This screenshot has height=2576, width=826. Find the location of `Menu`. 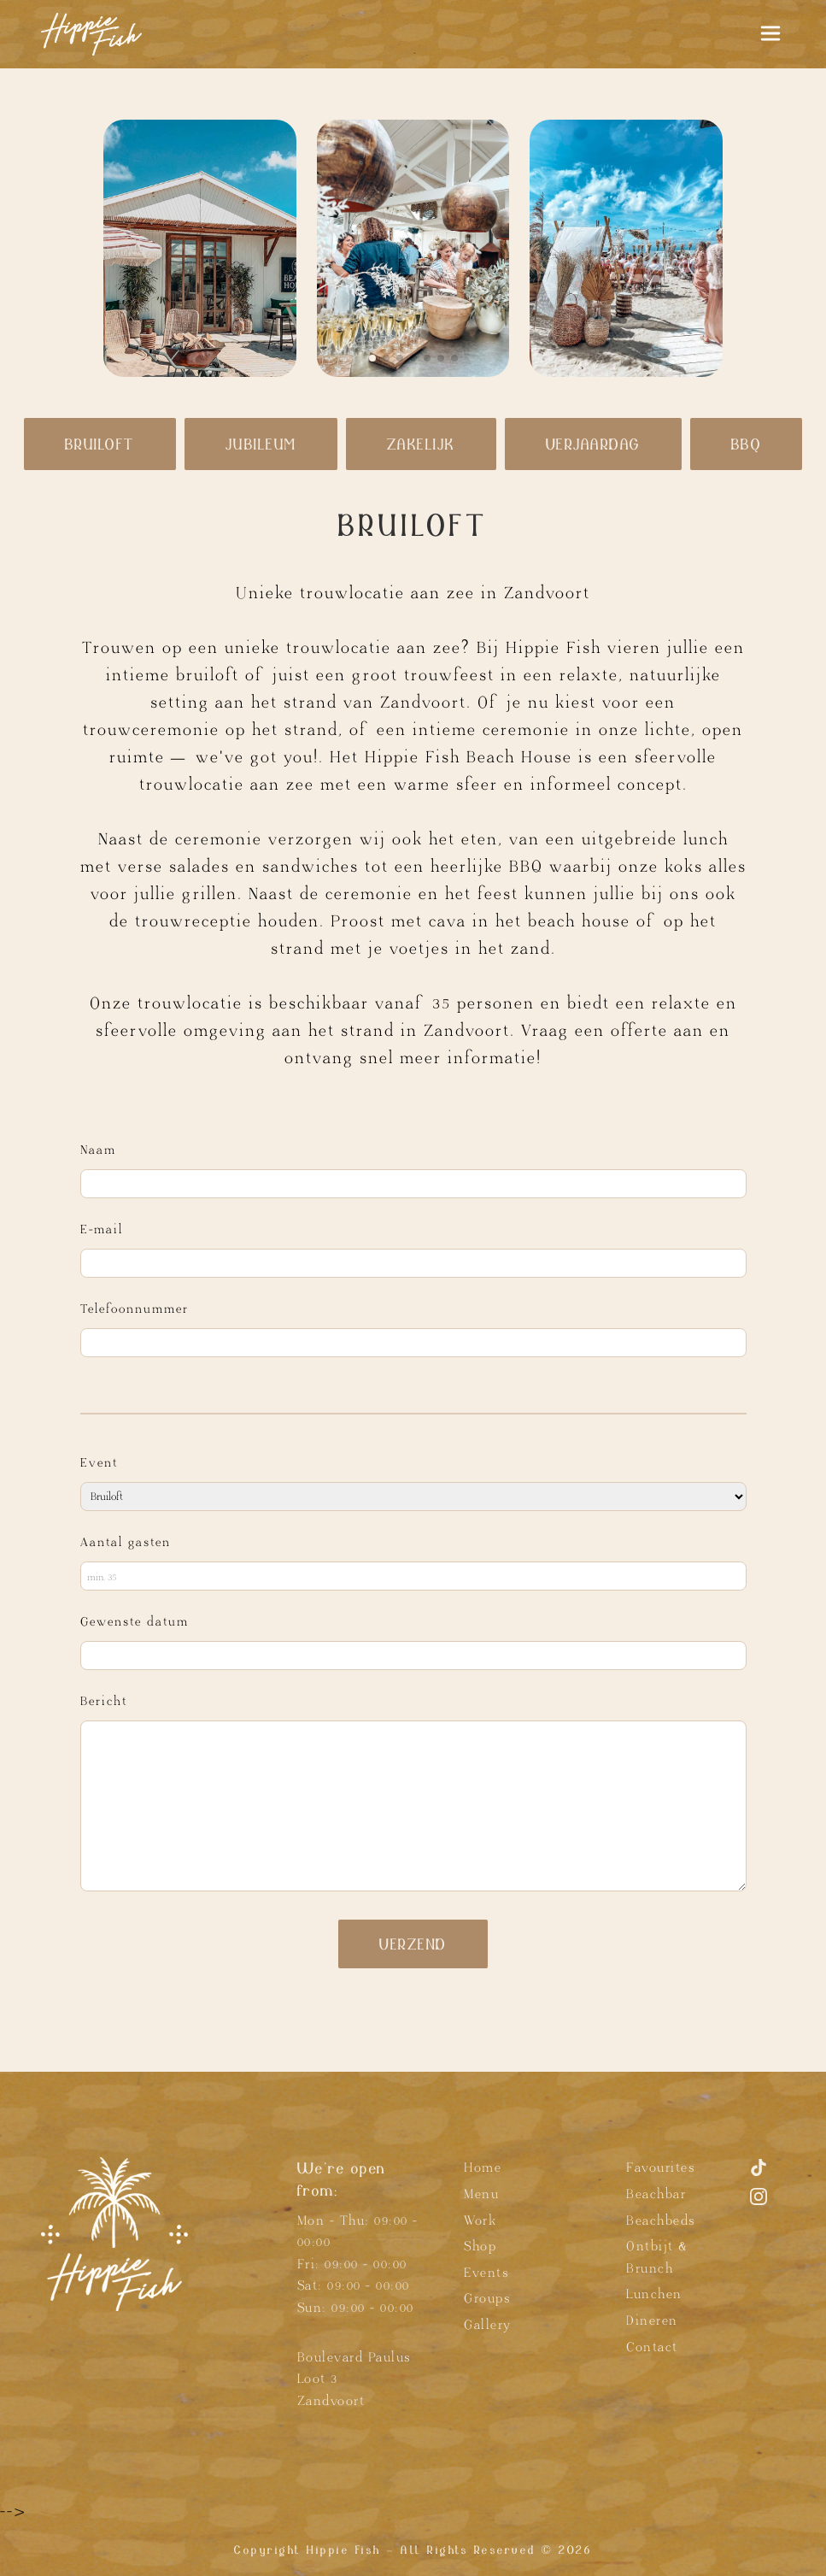

Menu is located at coordinates (481, 2194).